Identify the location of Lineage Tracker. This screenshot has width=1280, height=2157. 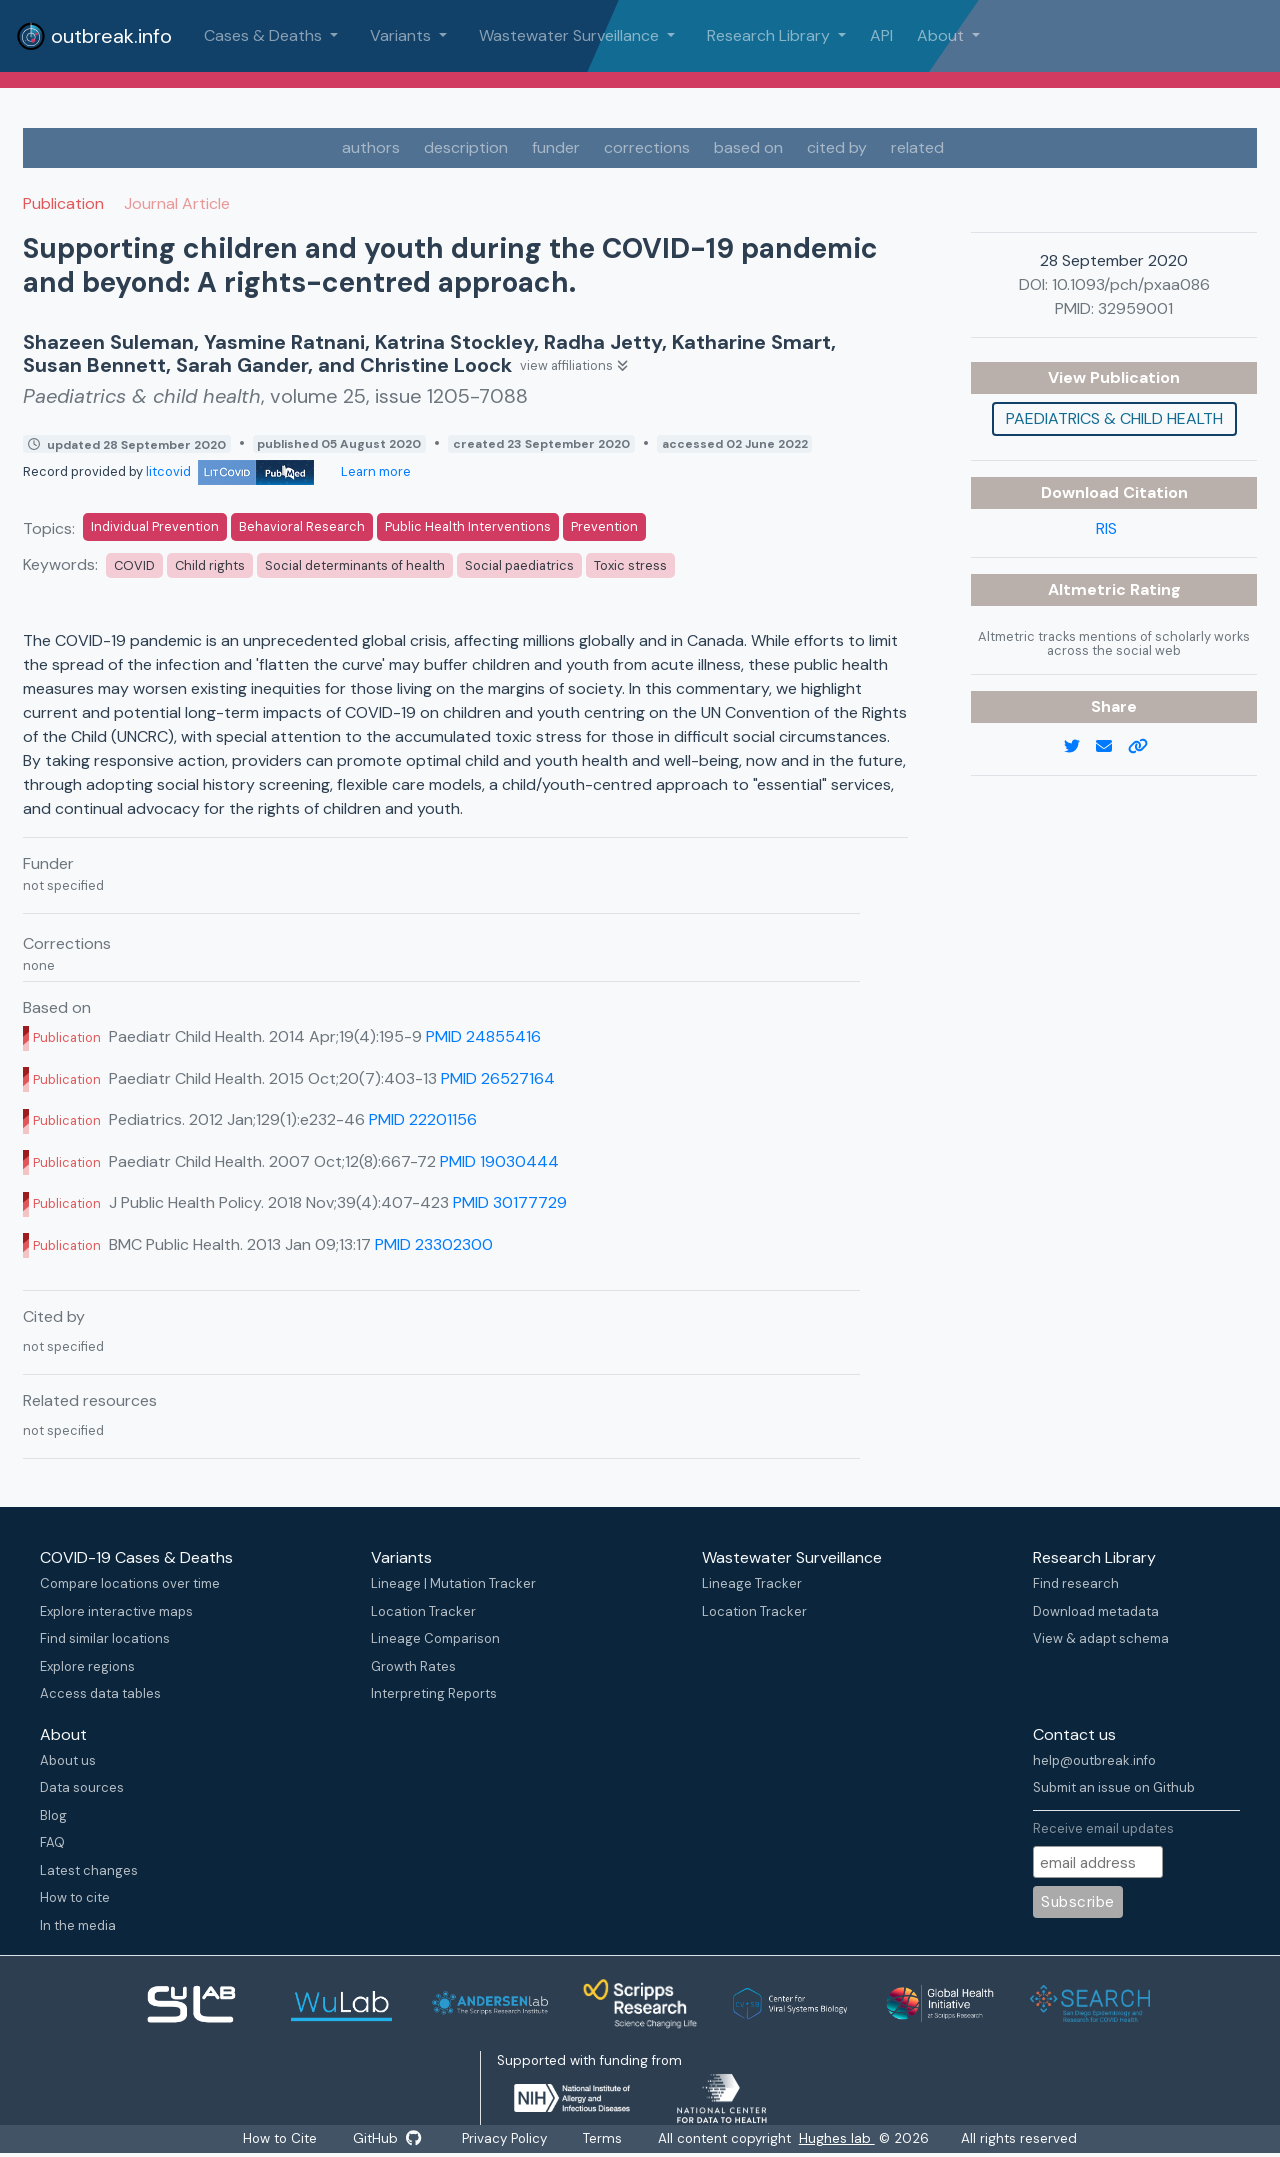
(752, 1583).